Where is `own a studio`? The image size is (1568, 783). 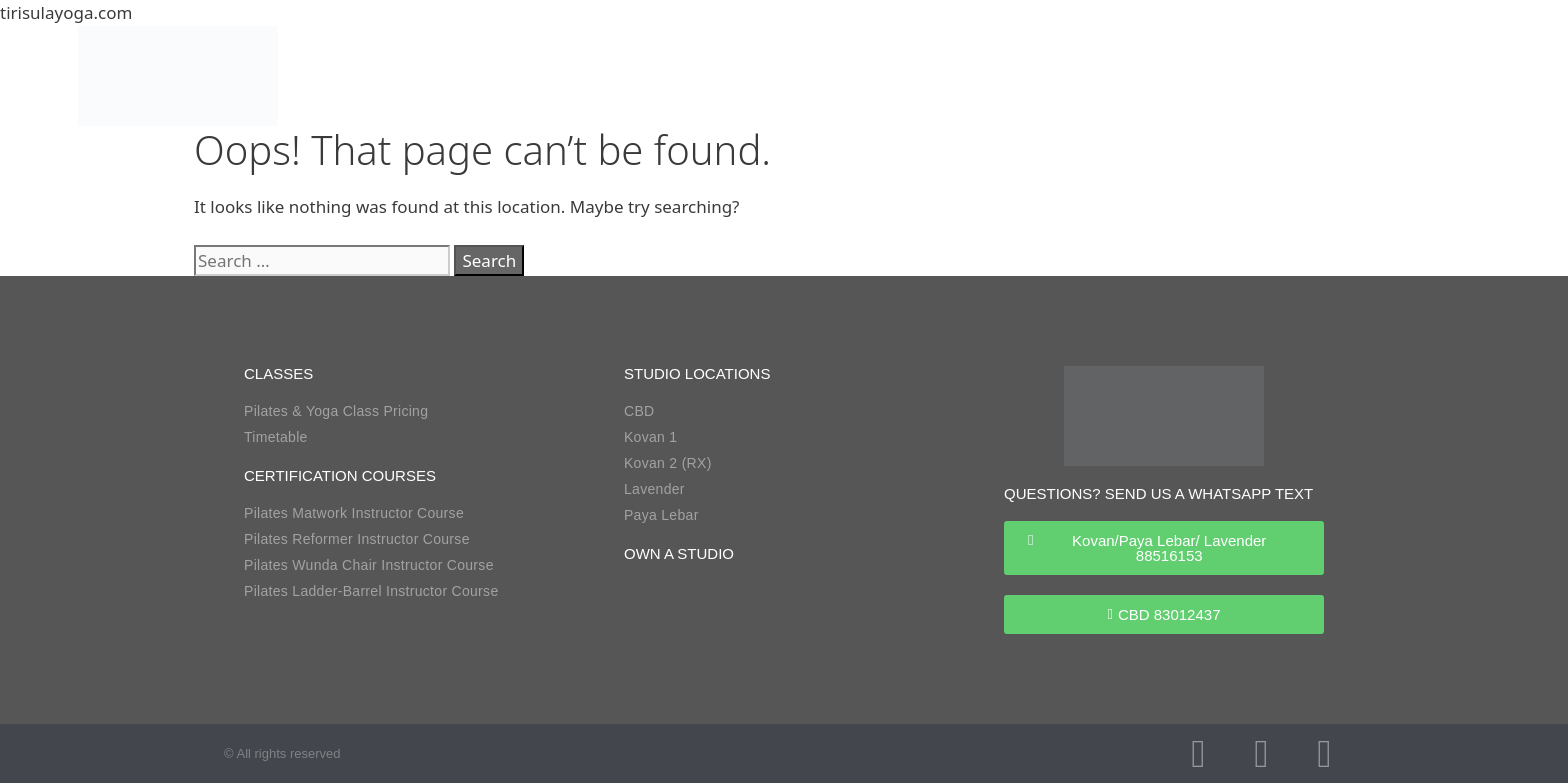
own a studio is located at coordinates (679, 553).